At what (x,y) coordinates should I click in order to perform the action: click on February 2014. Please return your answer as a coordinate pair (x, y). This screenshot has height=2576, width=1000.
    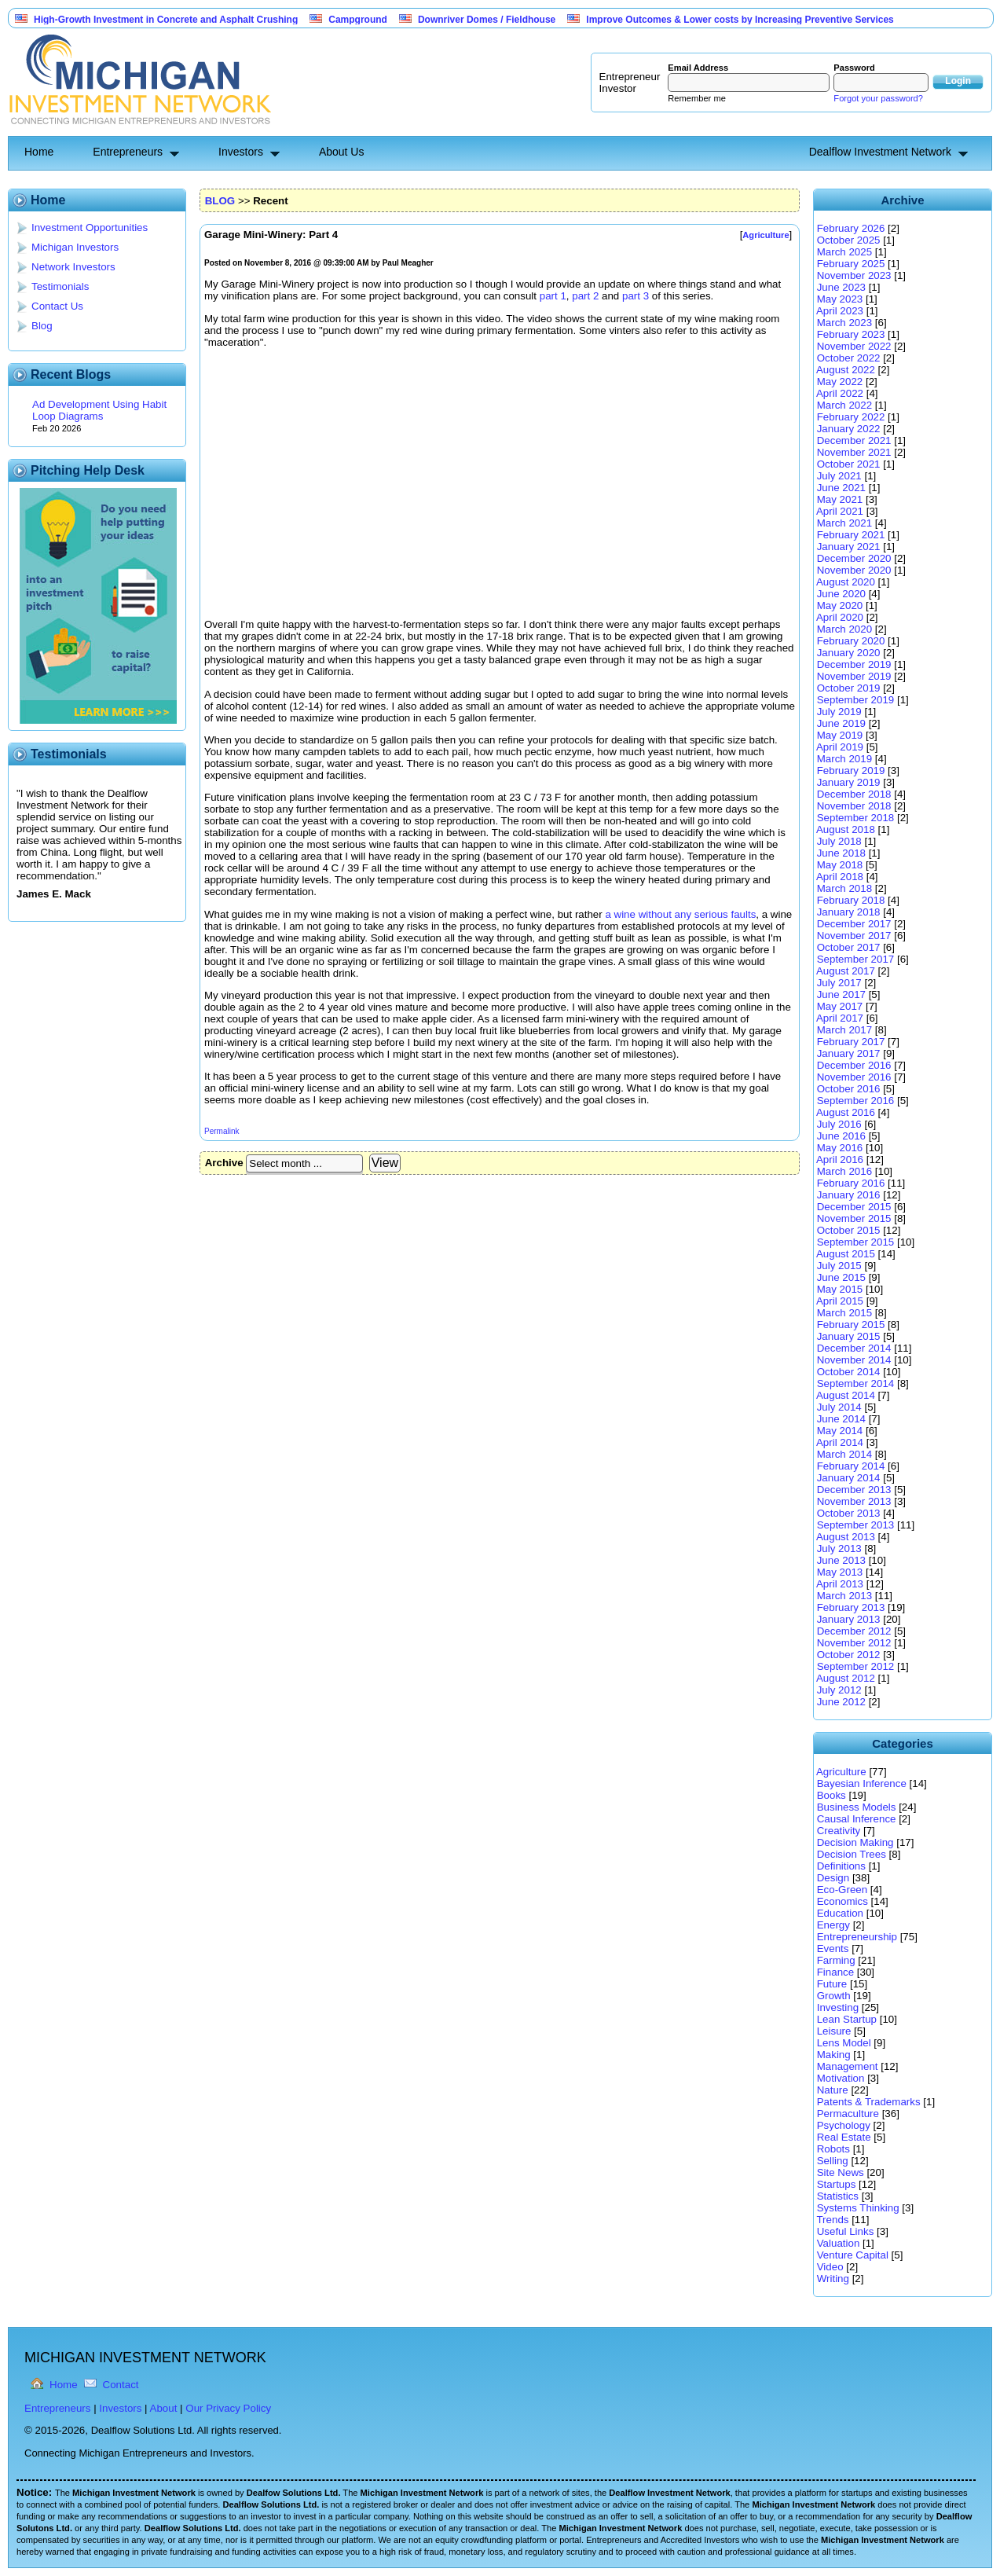
    Looking at the image, I should click on (851, 1466).